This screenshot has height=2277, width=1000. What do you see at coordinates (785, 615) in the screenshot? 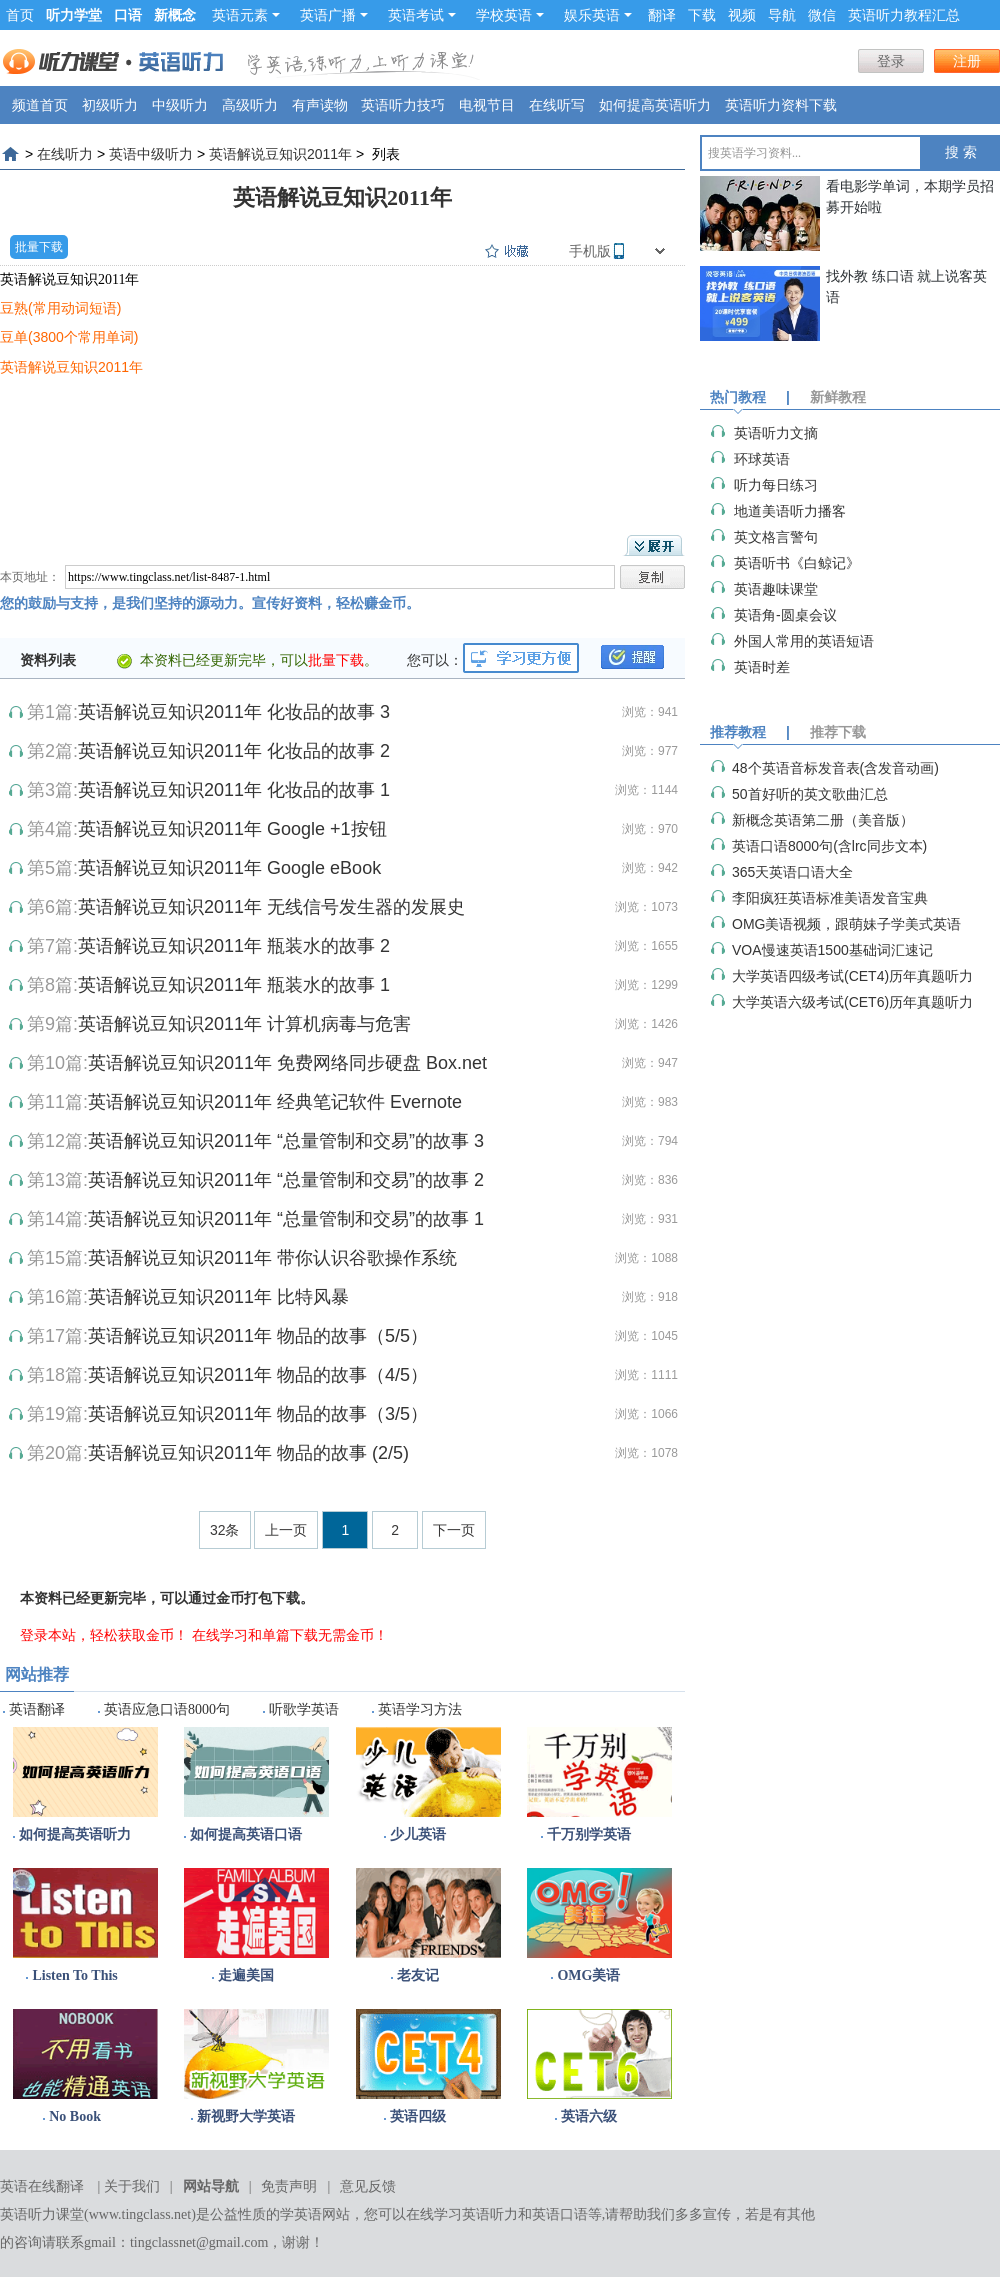
I see `英语角-圆桌会议` at bounding box center [785, 615].